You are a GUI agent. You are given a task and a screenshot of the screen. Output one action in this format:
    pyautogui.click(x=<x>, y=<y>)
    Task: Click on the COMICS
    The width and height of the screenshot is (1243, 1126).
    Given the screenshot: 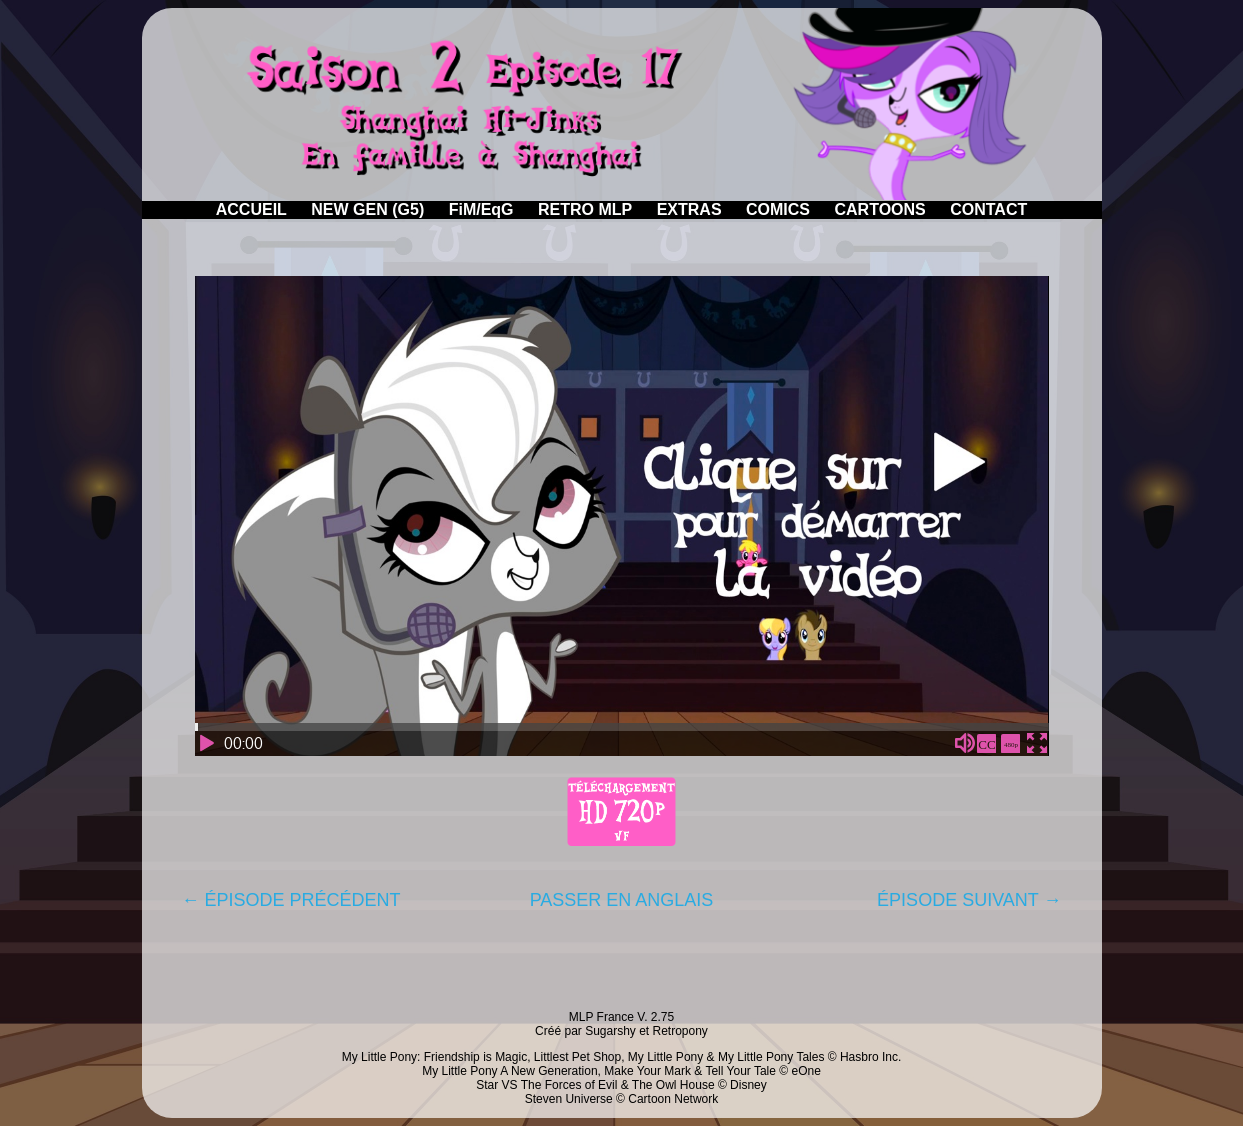 What is the action you would take?
    pyautogui.click(x=778, y=209)
    